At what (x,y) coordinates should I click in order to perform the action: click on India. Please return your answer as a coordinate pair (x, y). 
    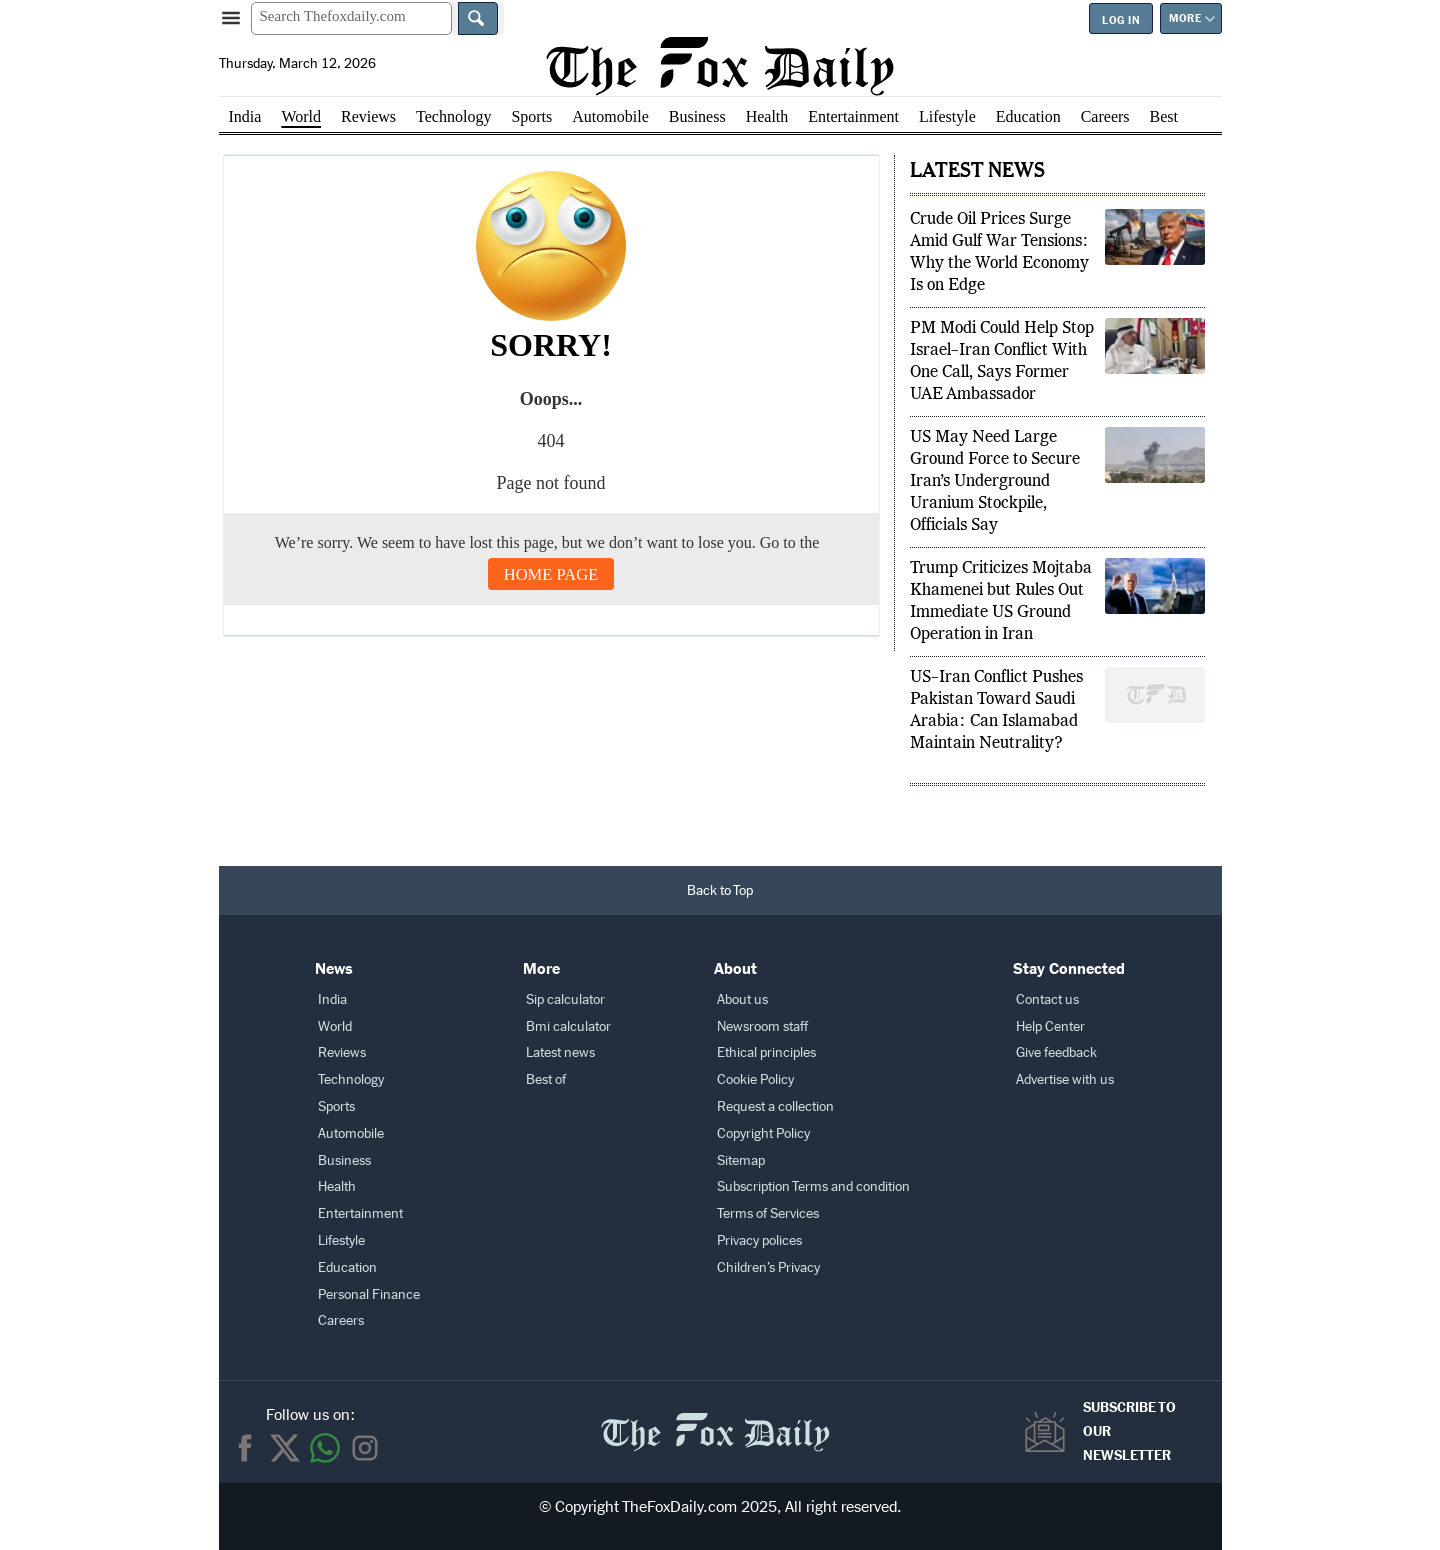
    Looking at the image, I should click on (245, 116).